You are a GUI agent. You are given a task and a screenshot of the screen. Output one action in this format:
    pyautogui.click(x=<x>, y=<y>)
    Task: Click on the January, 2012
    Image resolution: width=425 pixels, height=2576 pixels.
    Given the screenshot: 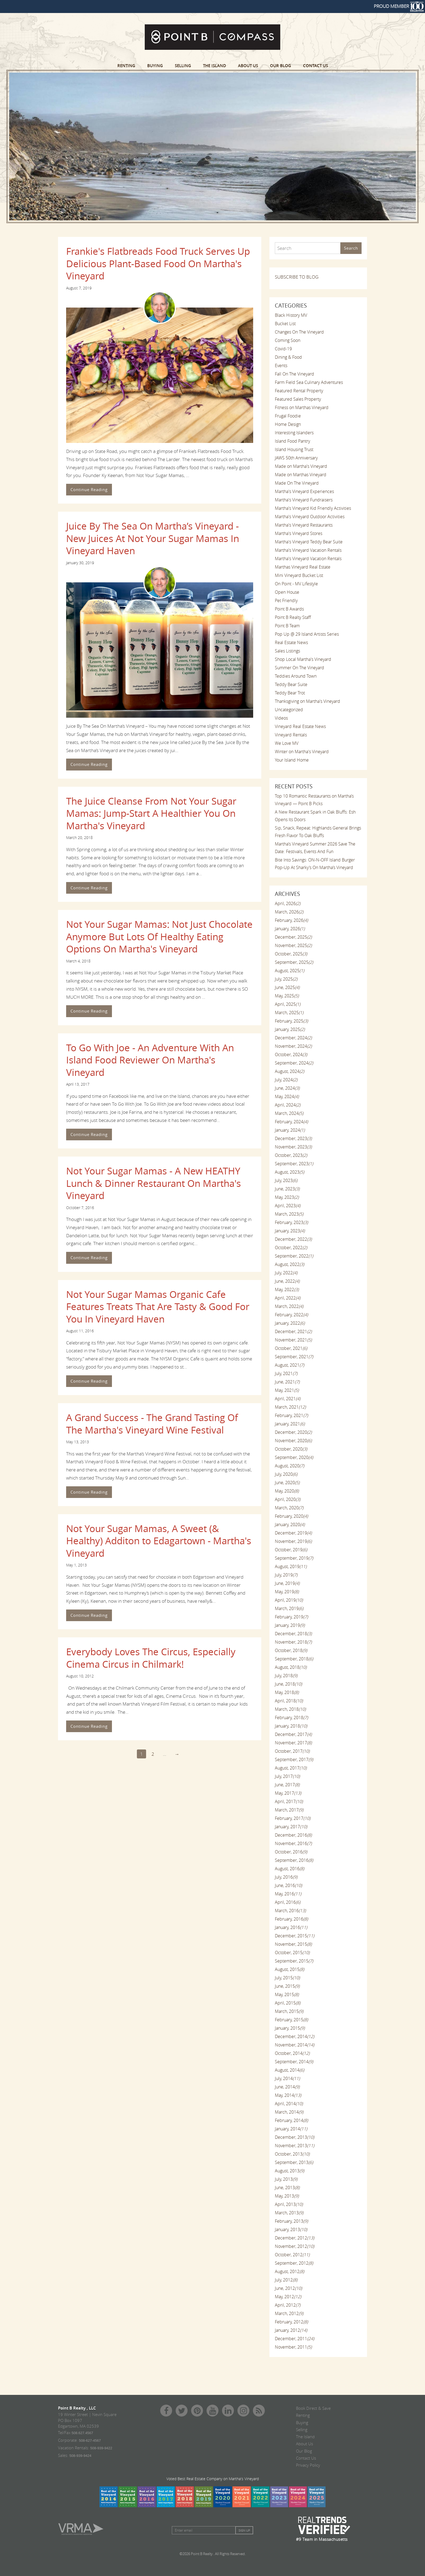 What is the action you would take?
    pyautogui.click(x=291, y=2330)
    